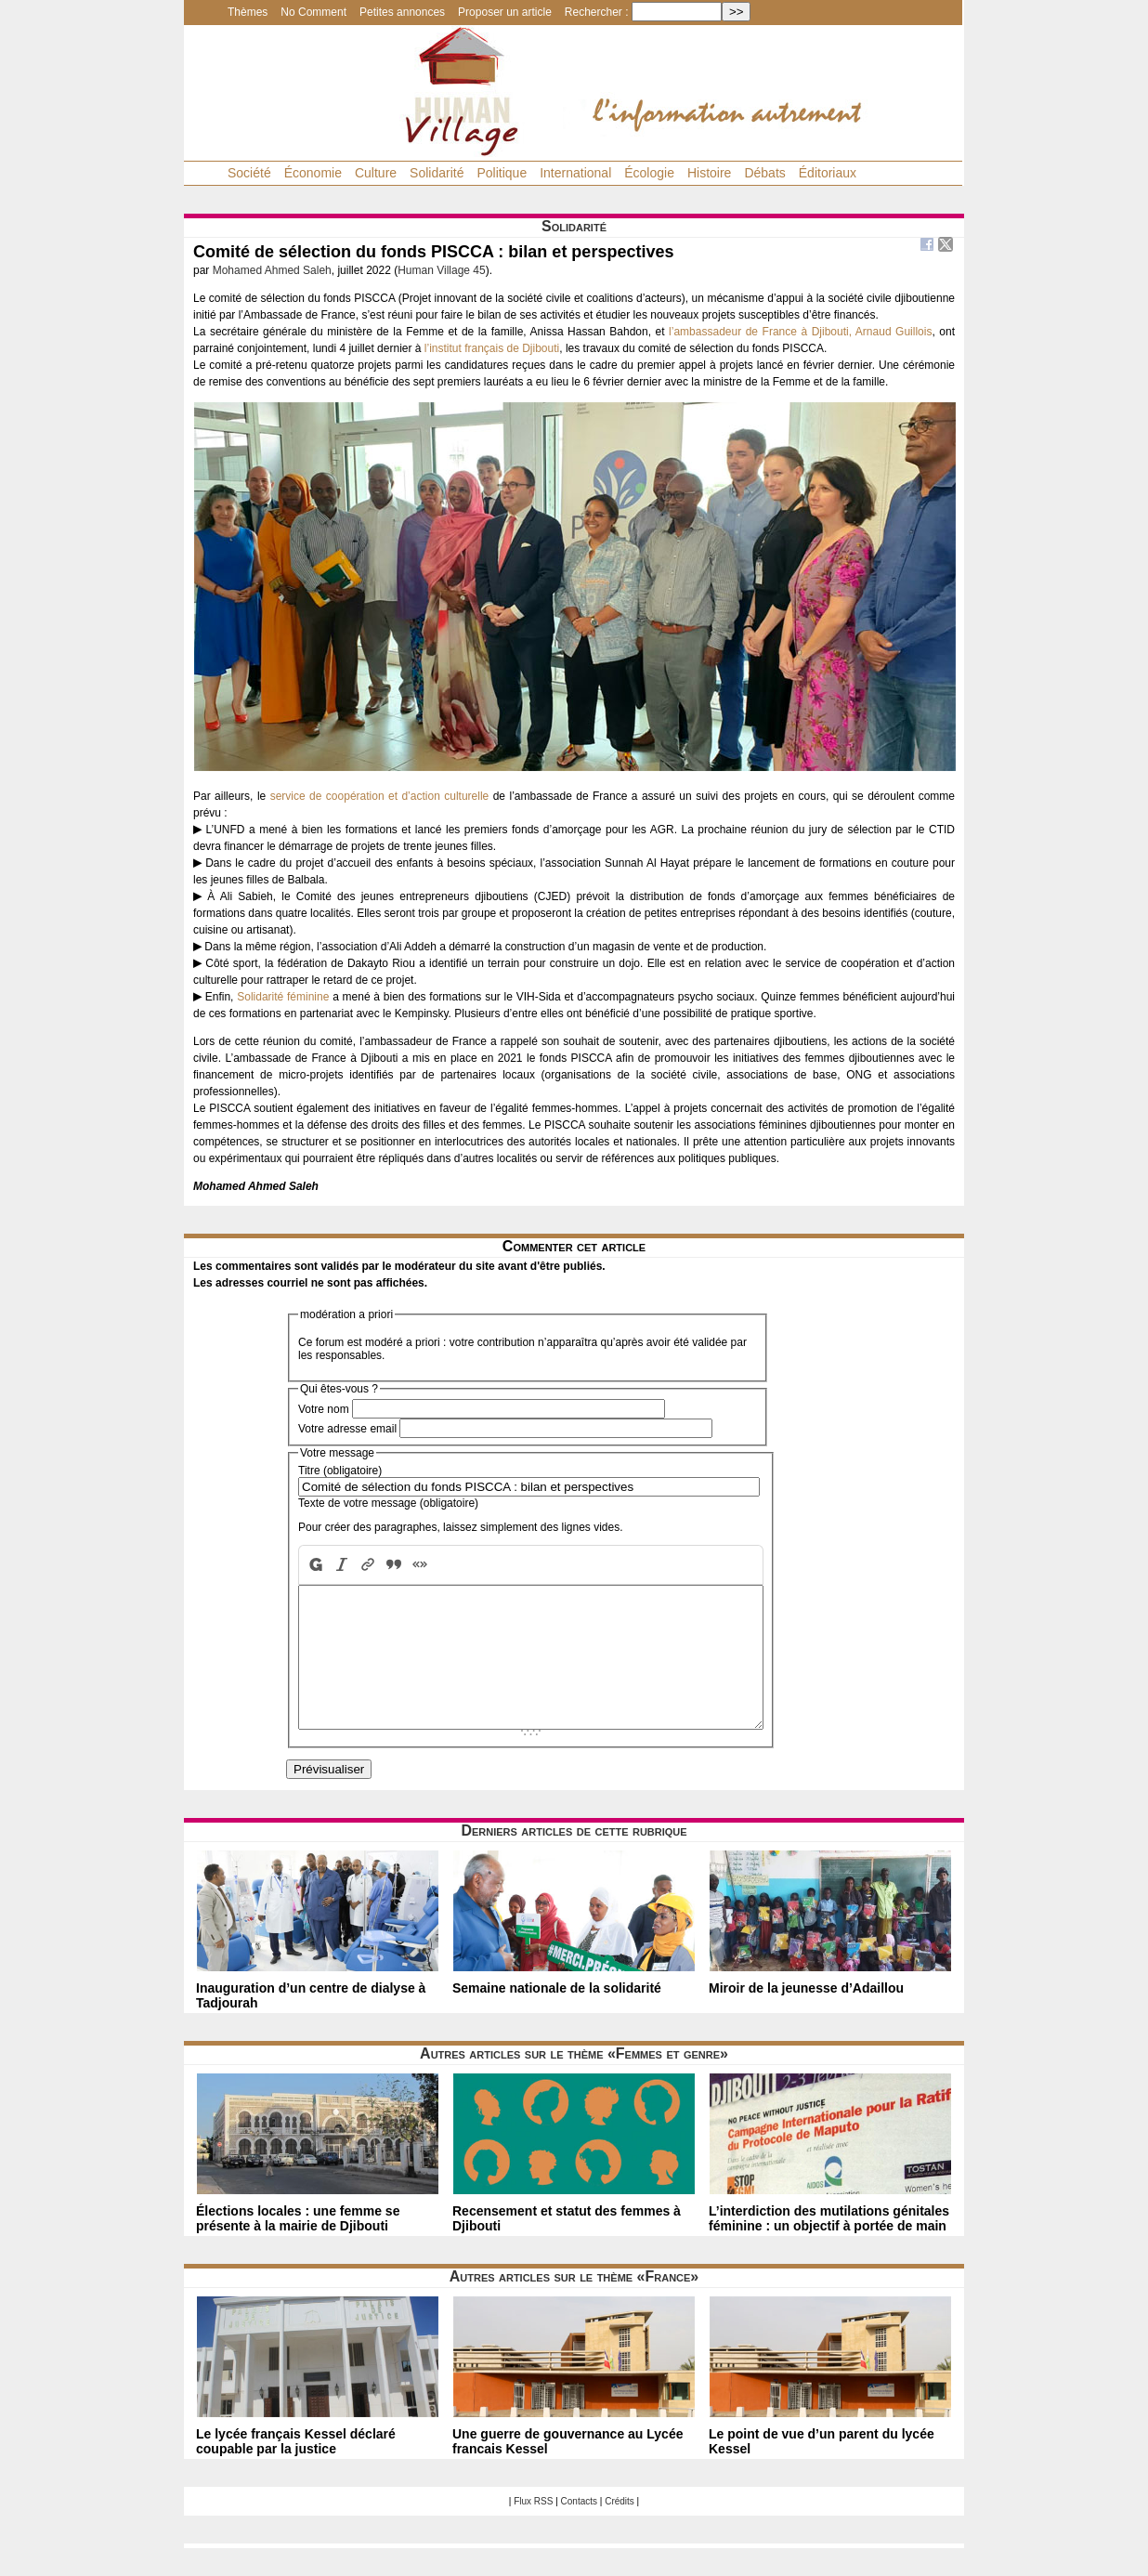 This screenshot has width=1148, height=2576. What do you see at coordinates (619, 2529) in the screenshot?
I see `Crédits` at bounding box center [619, 2529].